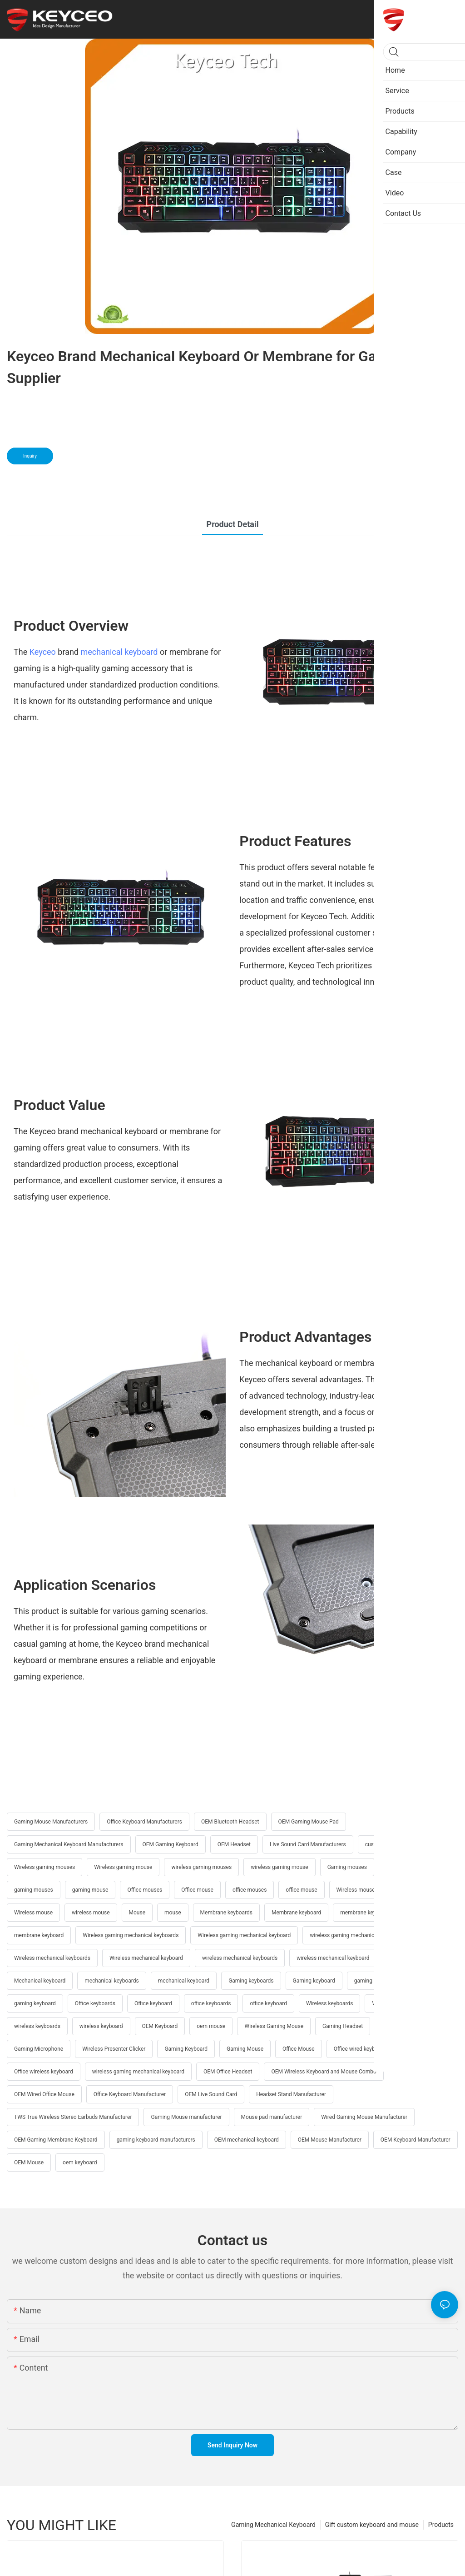  What do you see at coordinates (30, 455) in the screenshot?
I see `Inquiry` at bounding box center [30, 455].